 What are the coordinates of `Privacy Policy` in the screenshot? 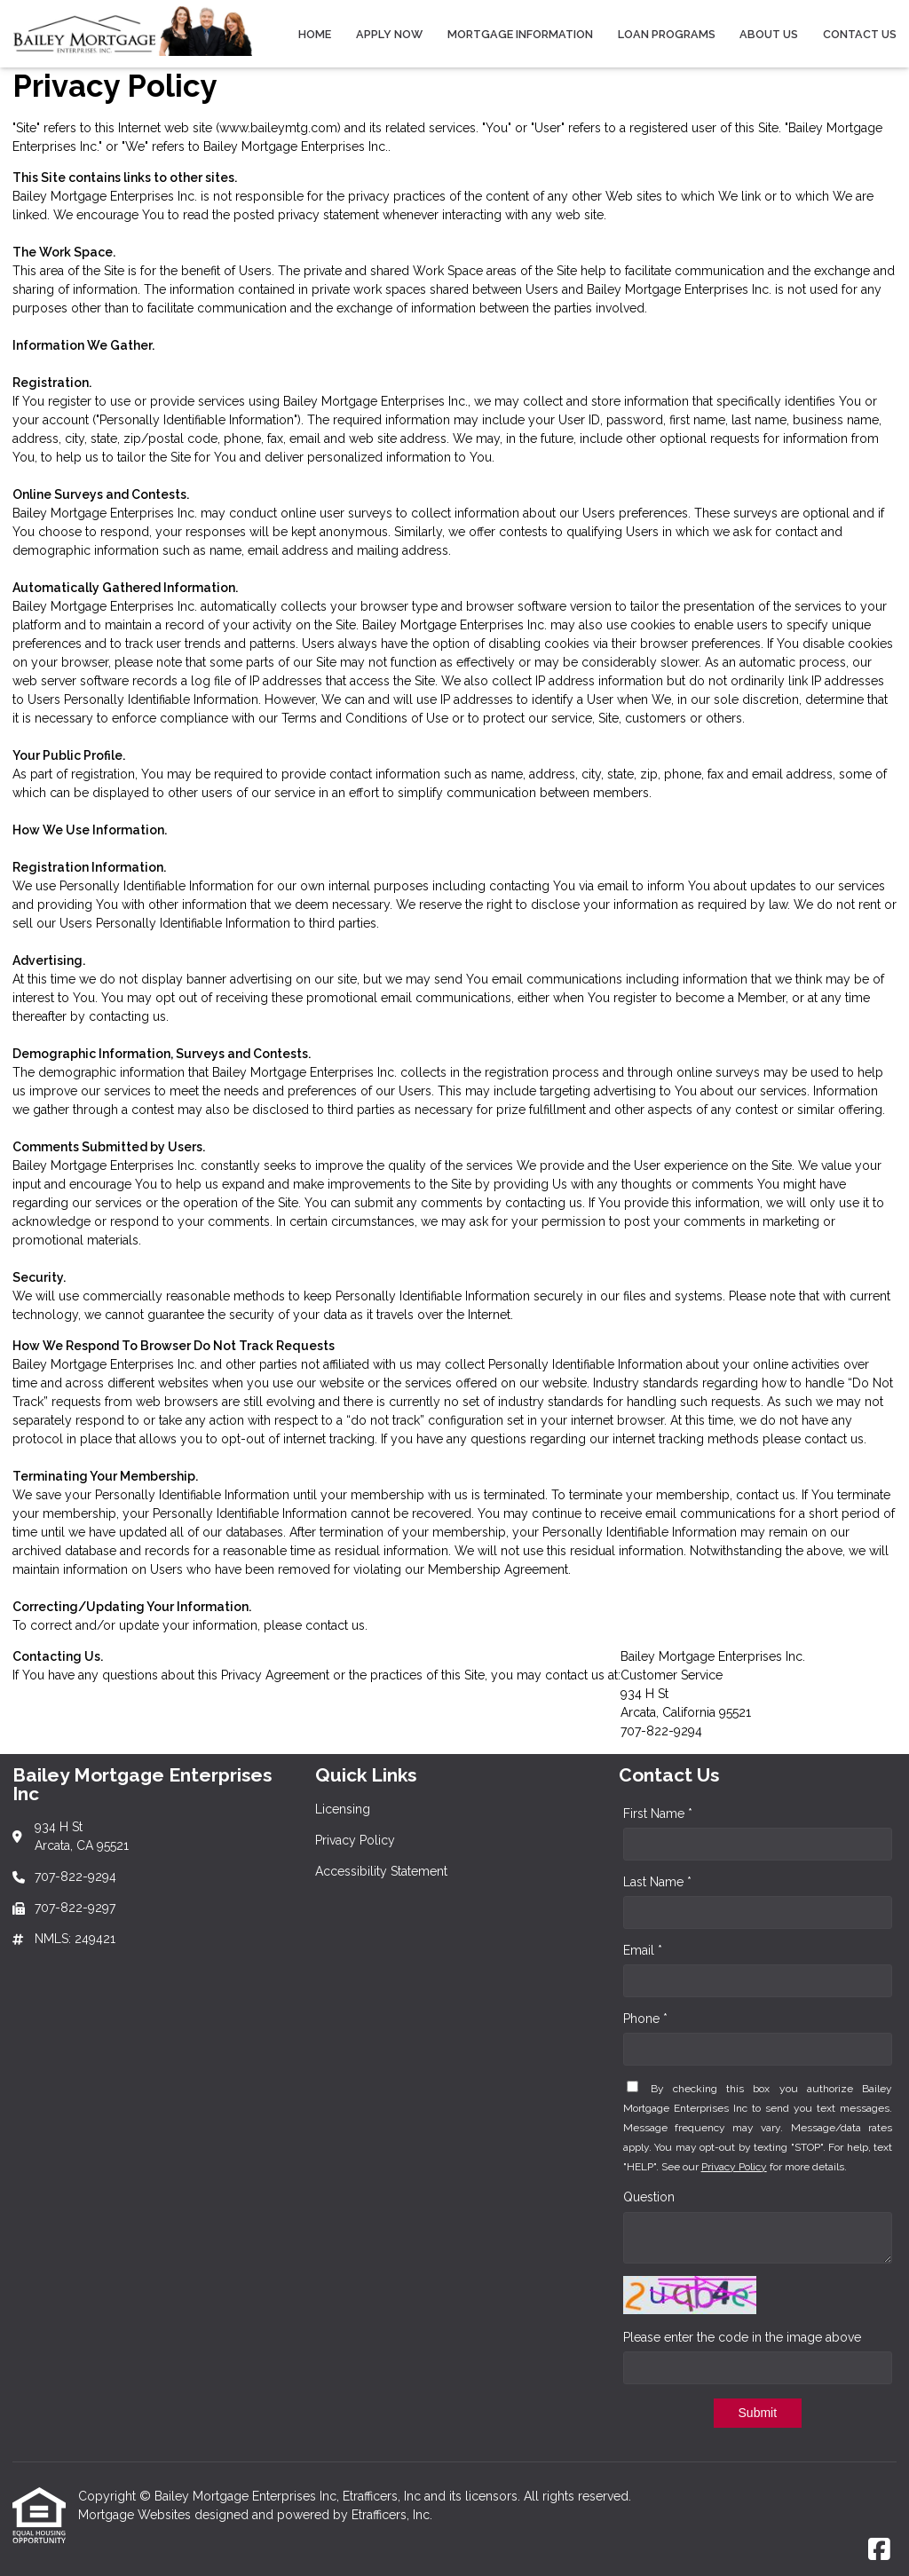 It's located at (734, 2167).